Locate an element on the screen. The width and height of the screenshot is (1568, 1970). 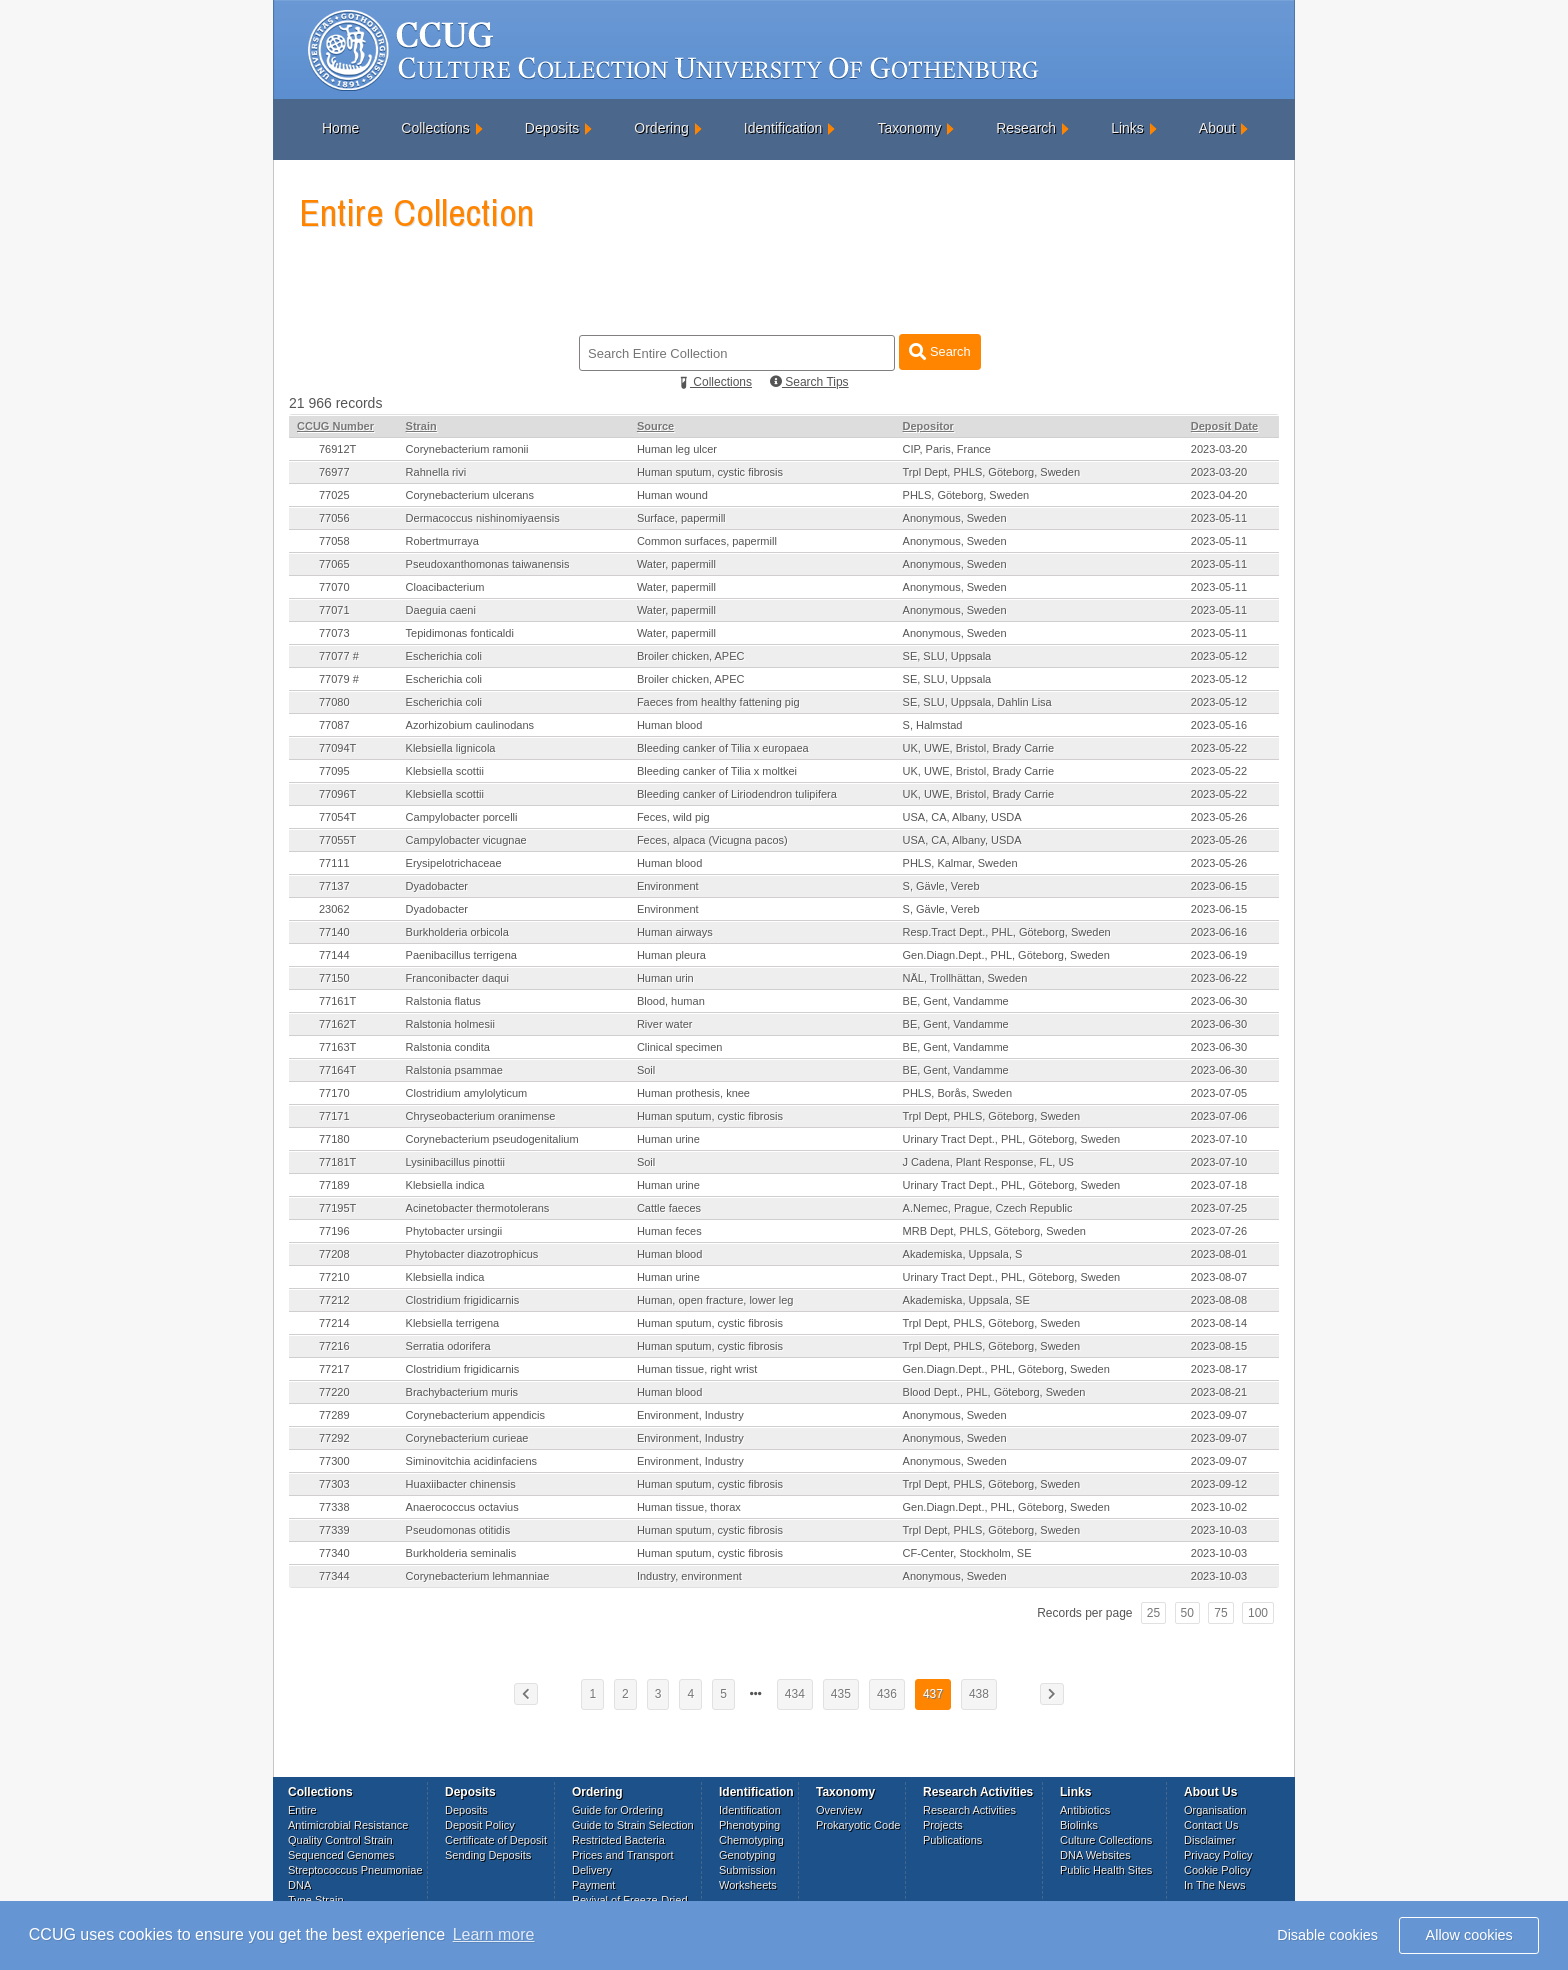
Projects is located at coordinates (943, 1825).